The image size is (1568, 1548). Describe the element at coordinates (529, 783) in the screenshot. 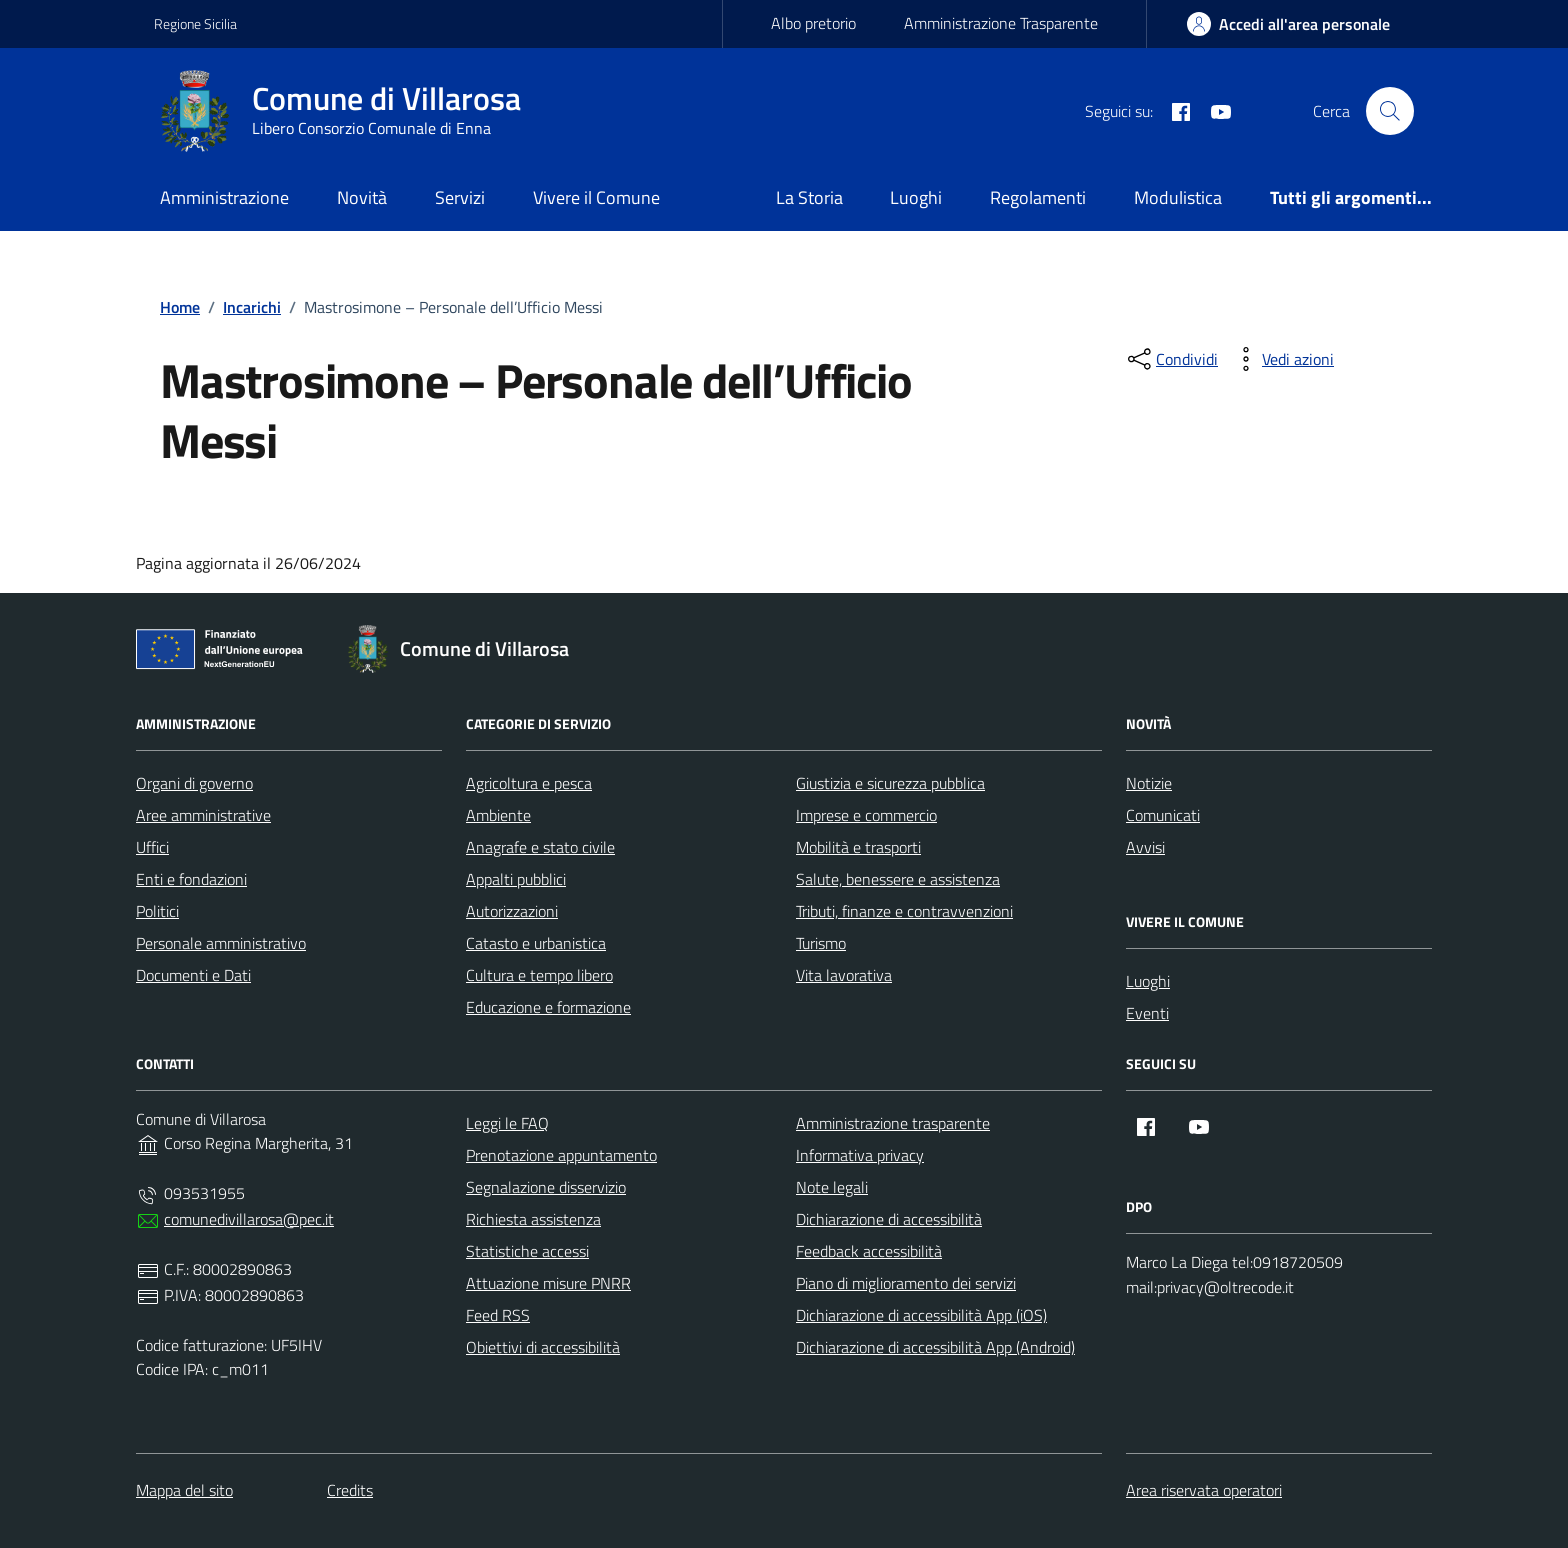

I see `Agricoltura e pesca` at that location.